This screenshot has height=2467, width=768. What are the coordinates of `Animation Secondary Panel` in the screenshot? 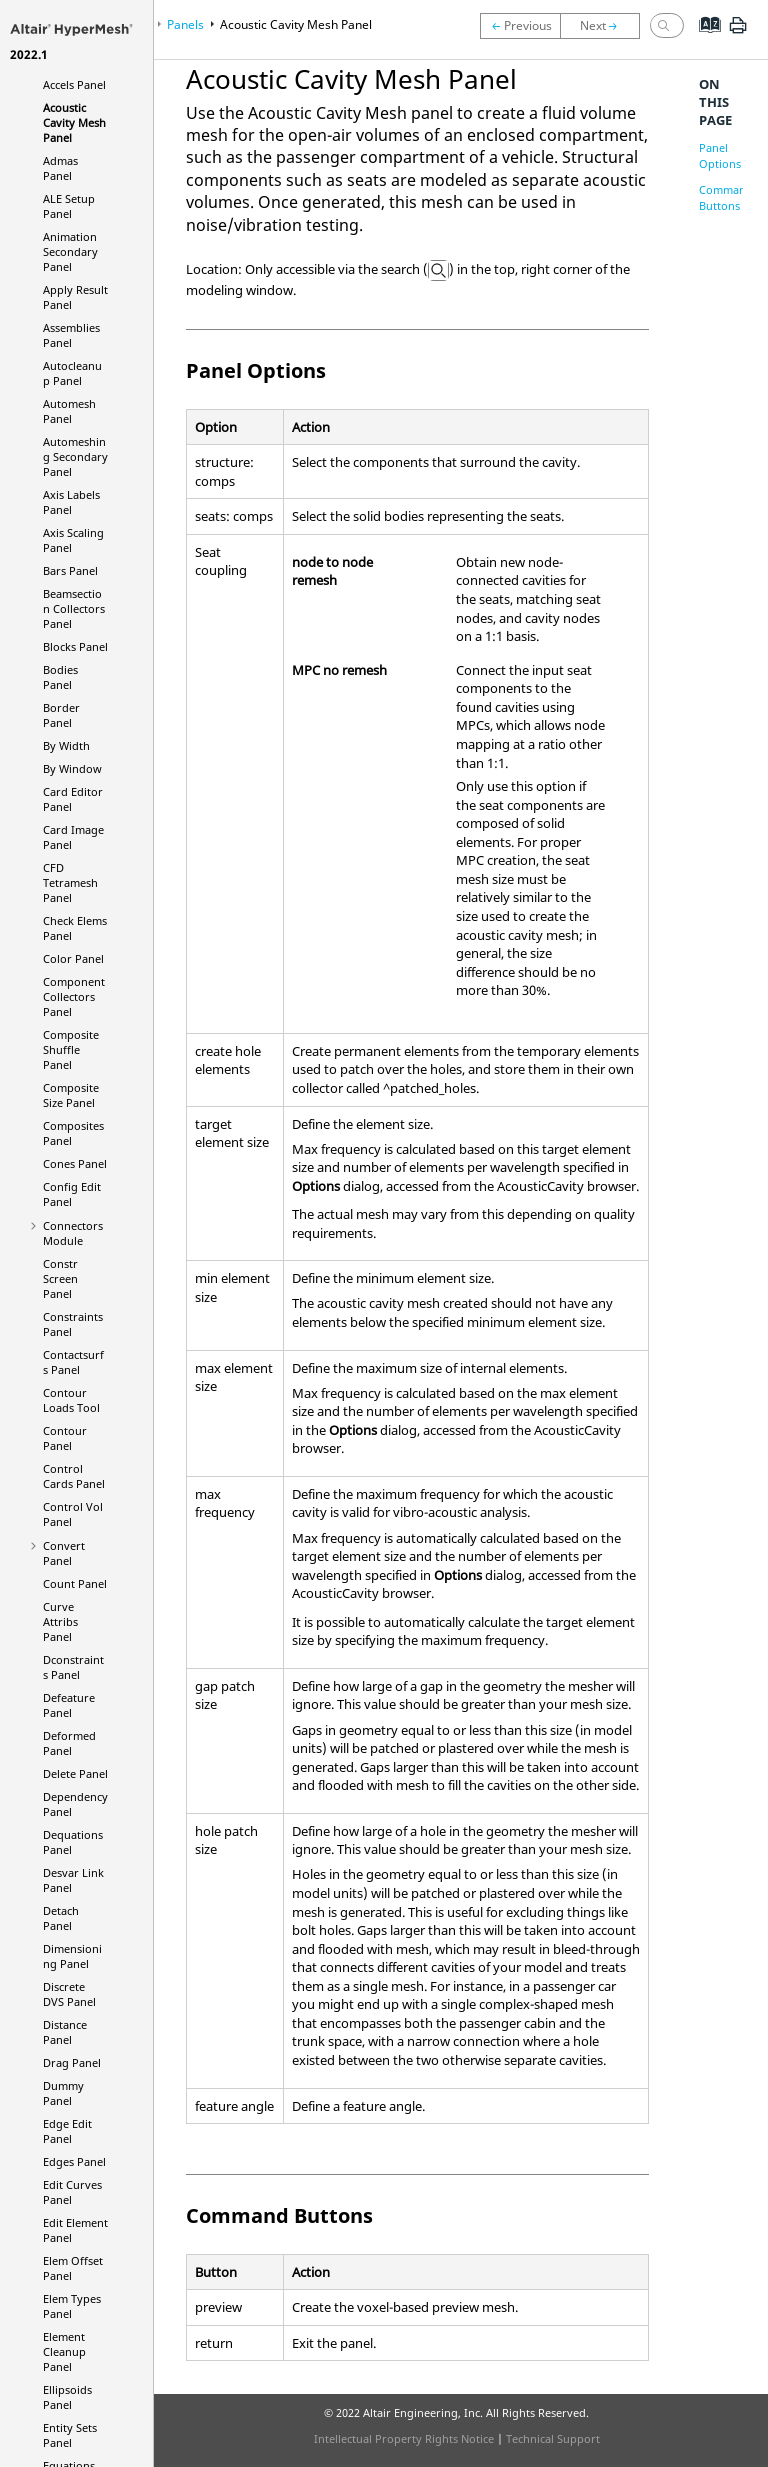 It's located at (70, 251).